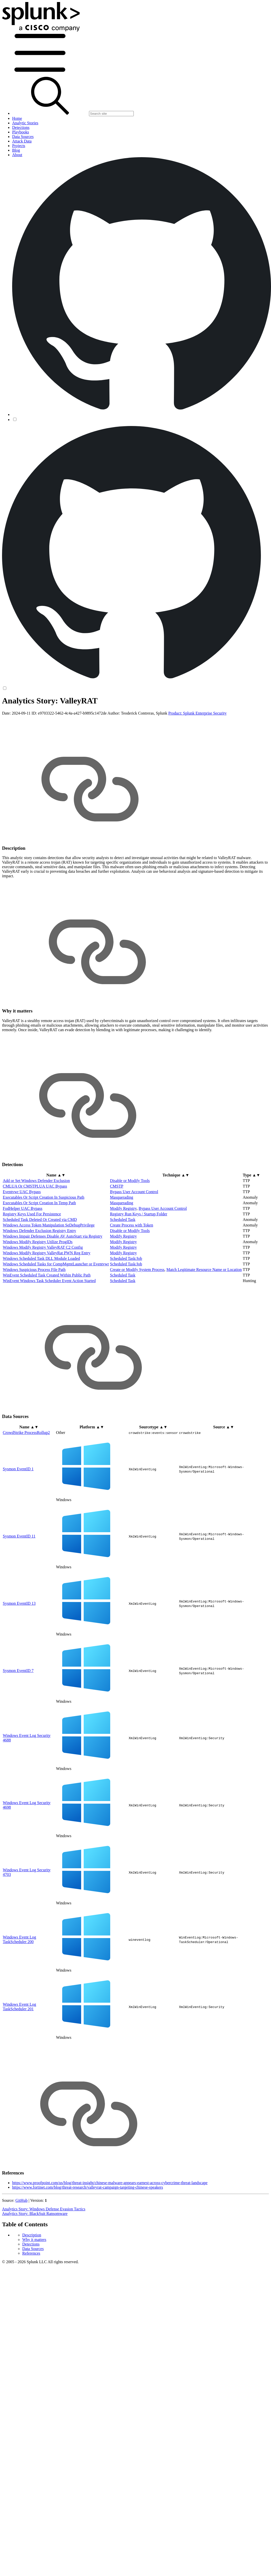 This screenshot has height=2576, width=271. I want to click on Windows Defender Exclusion Registry Entry, so click(39, 1230).